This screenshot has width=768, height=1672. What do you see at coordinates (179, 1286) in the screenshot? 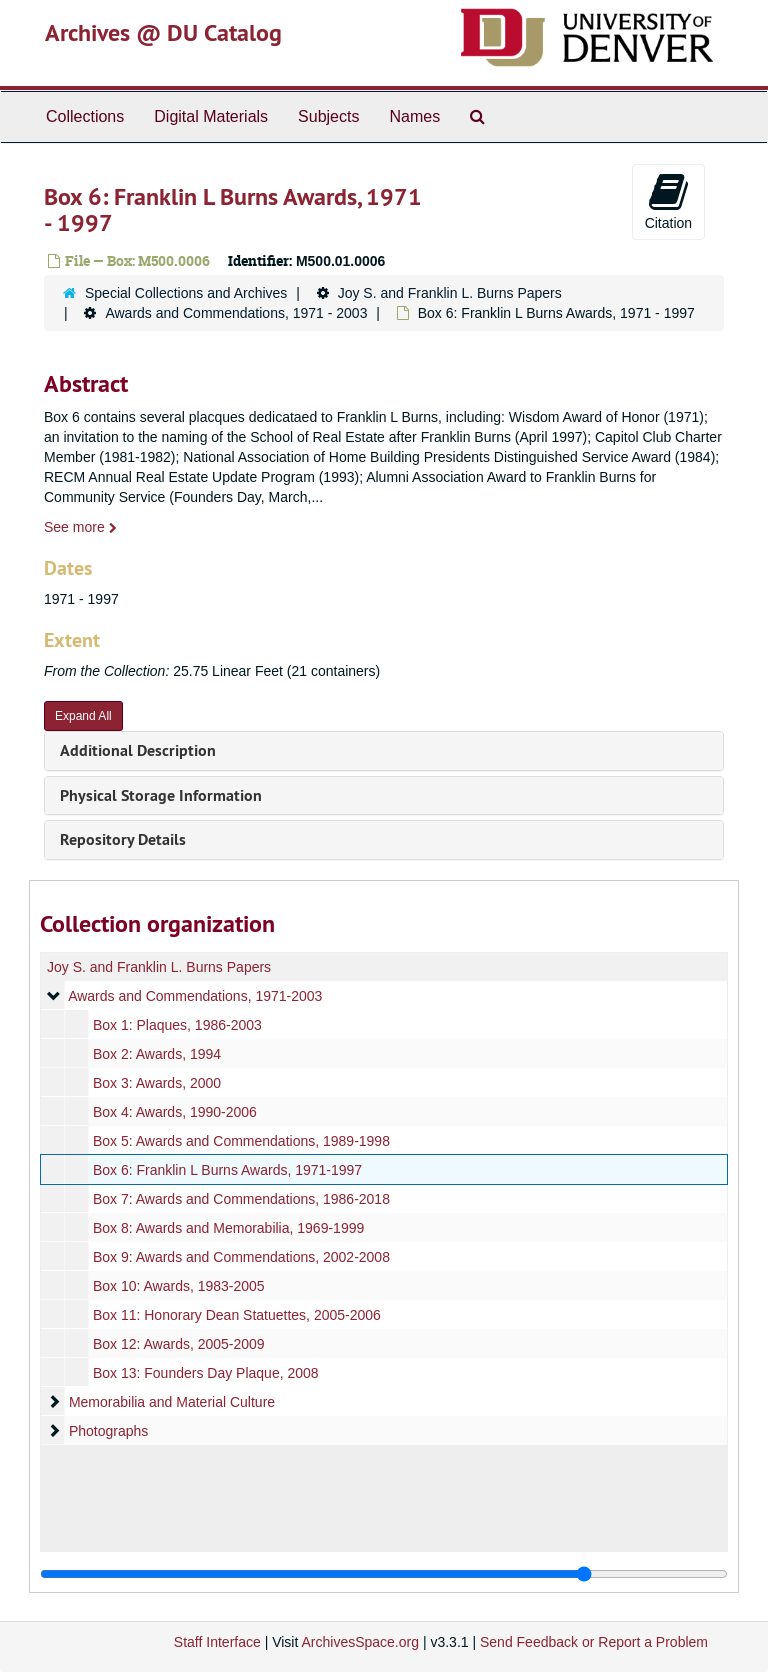
I see `Box 10: Awards, 1983-2005` at bounding box center [179, 1286].